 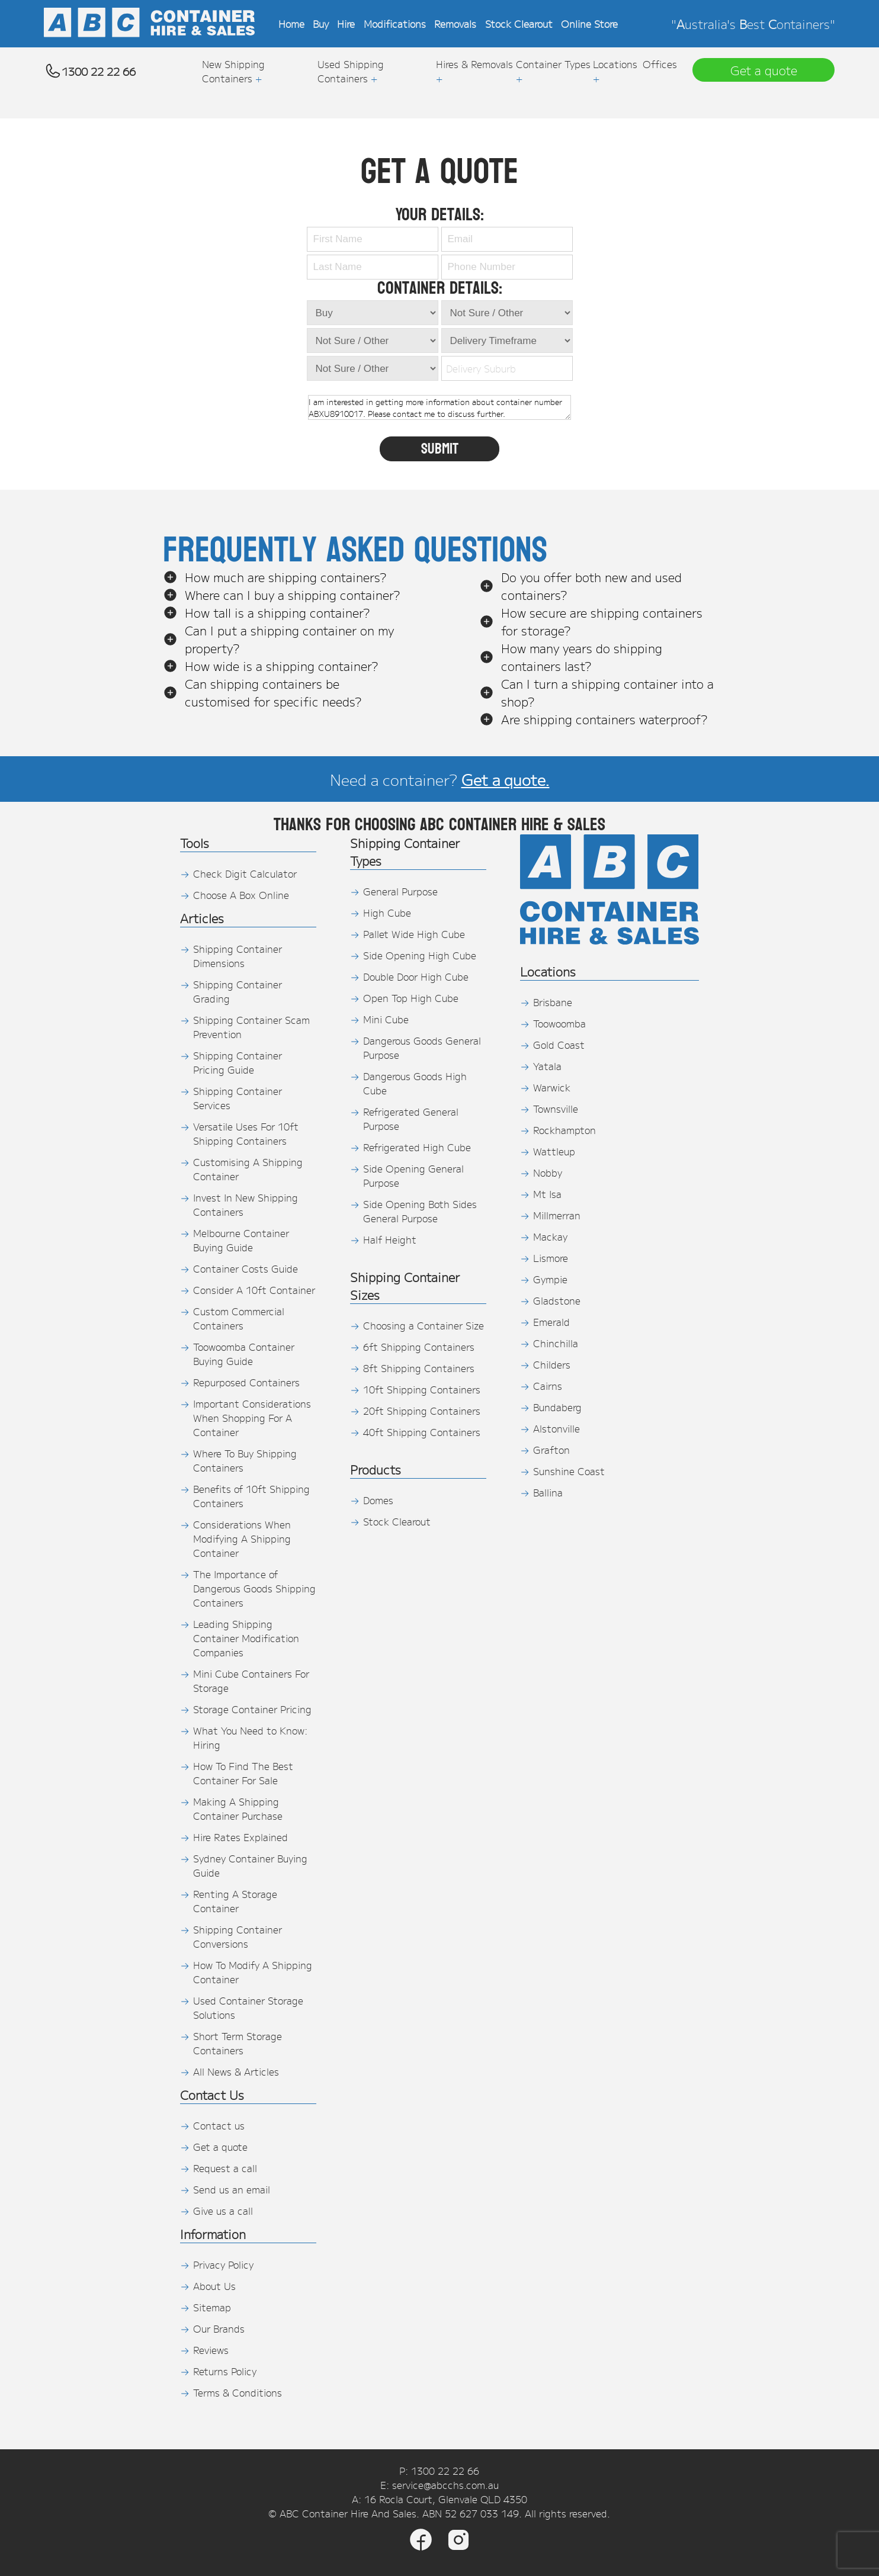 What do you see at coordinates (236, 2071) in the screenshot?
I see `All News & Articles` at bounding box center [236, 2071].